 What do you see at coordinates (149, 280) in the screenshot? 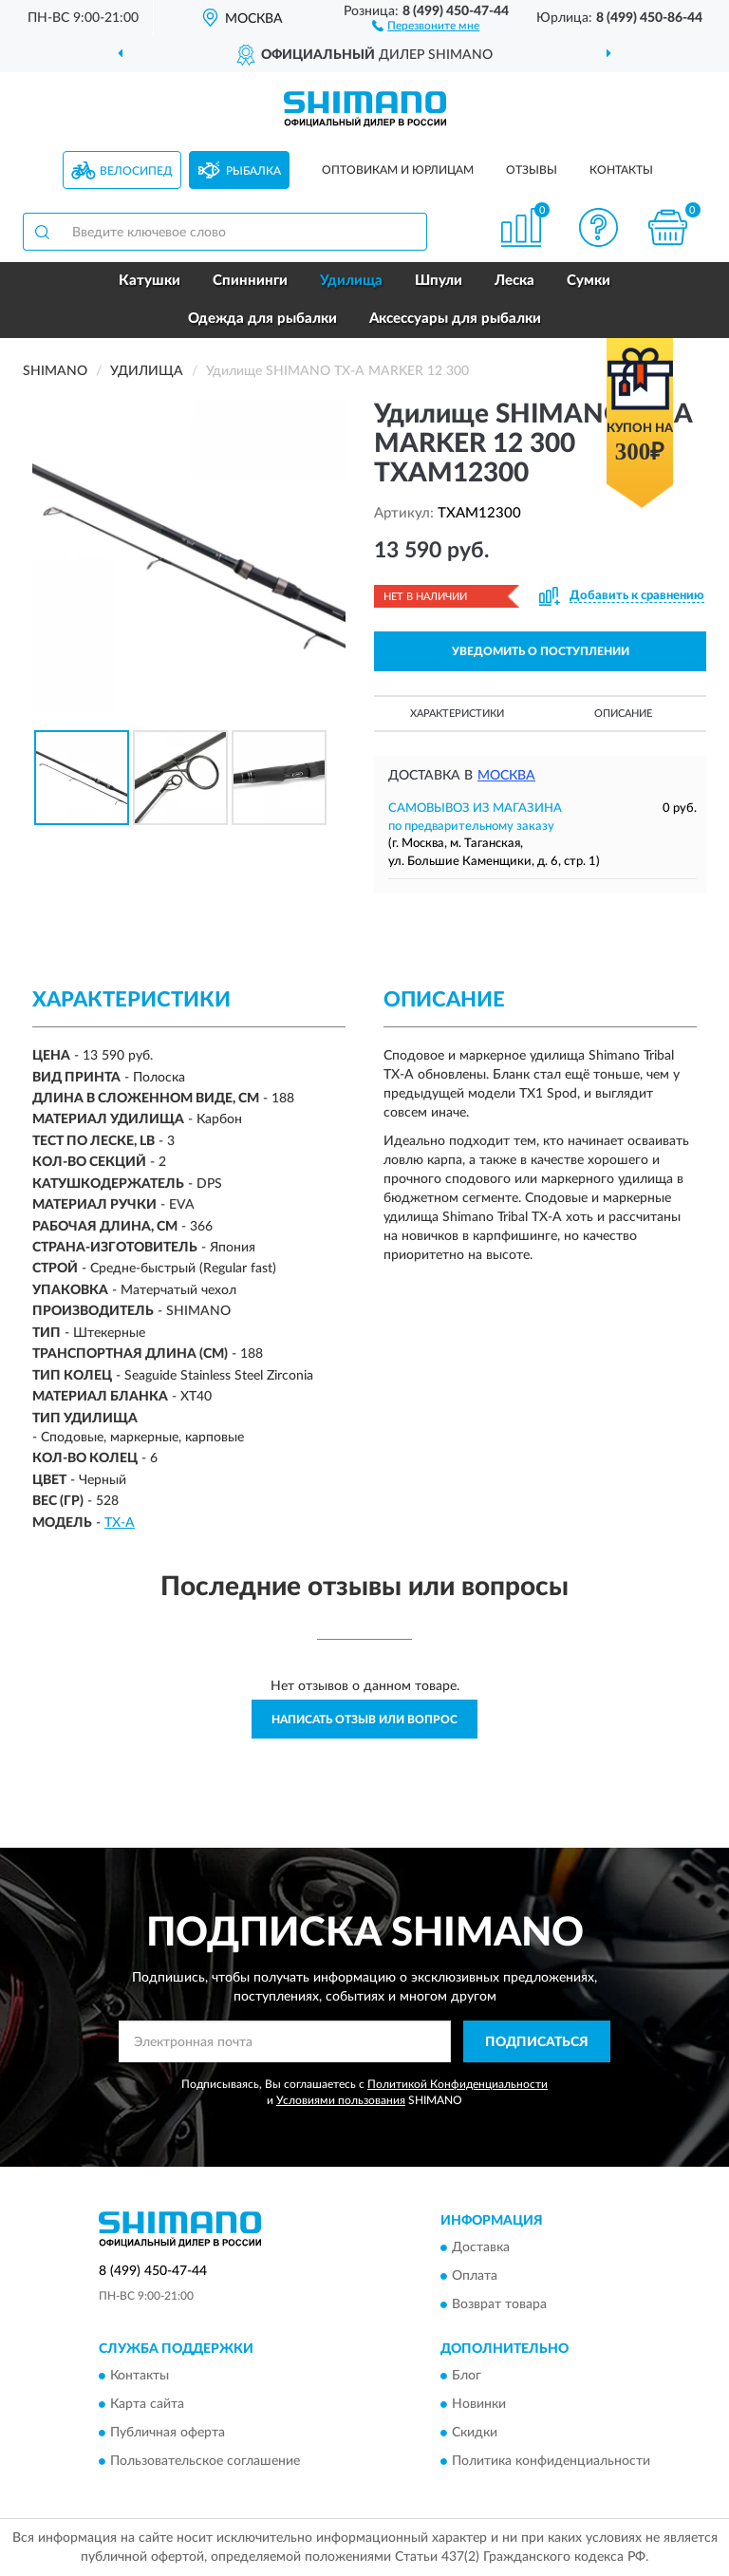
I see `Катушки` at bounding box center [149, 280].